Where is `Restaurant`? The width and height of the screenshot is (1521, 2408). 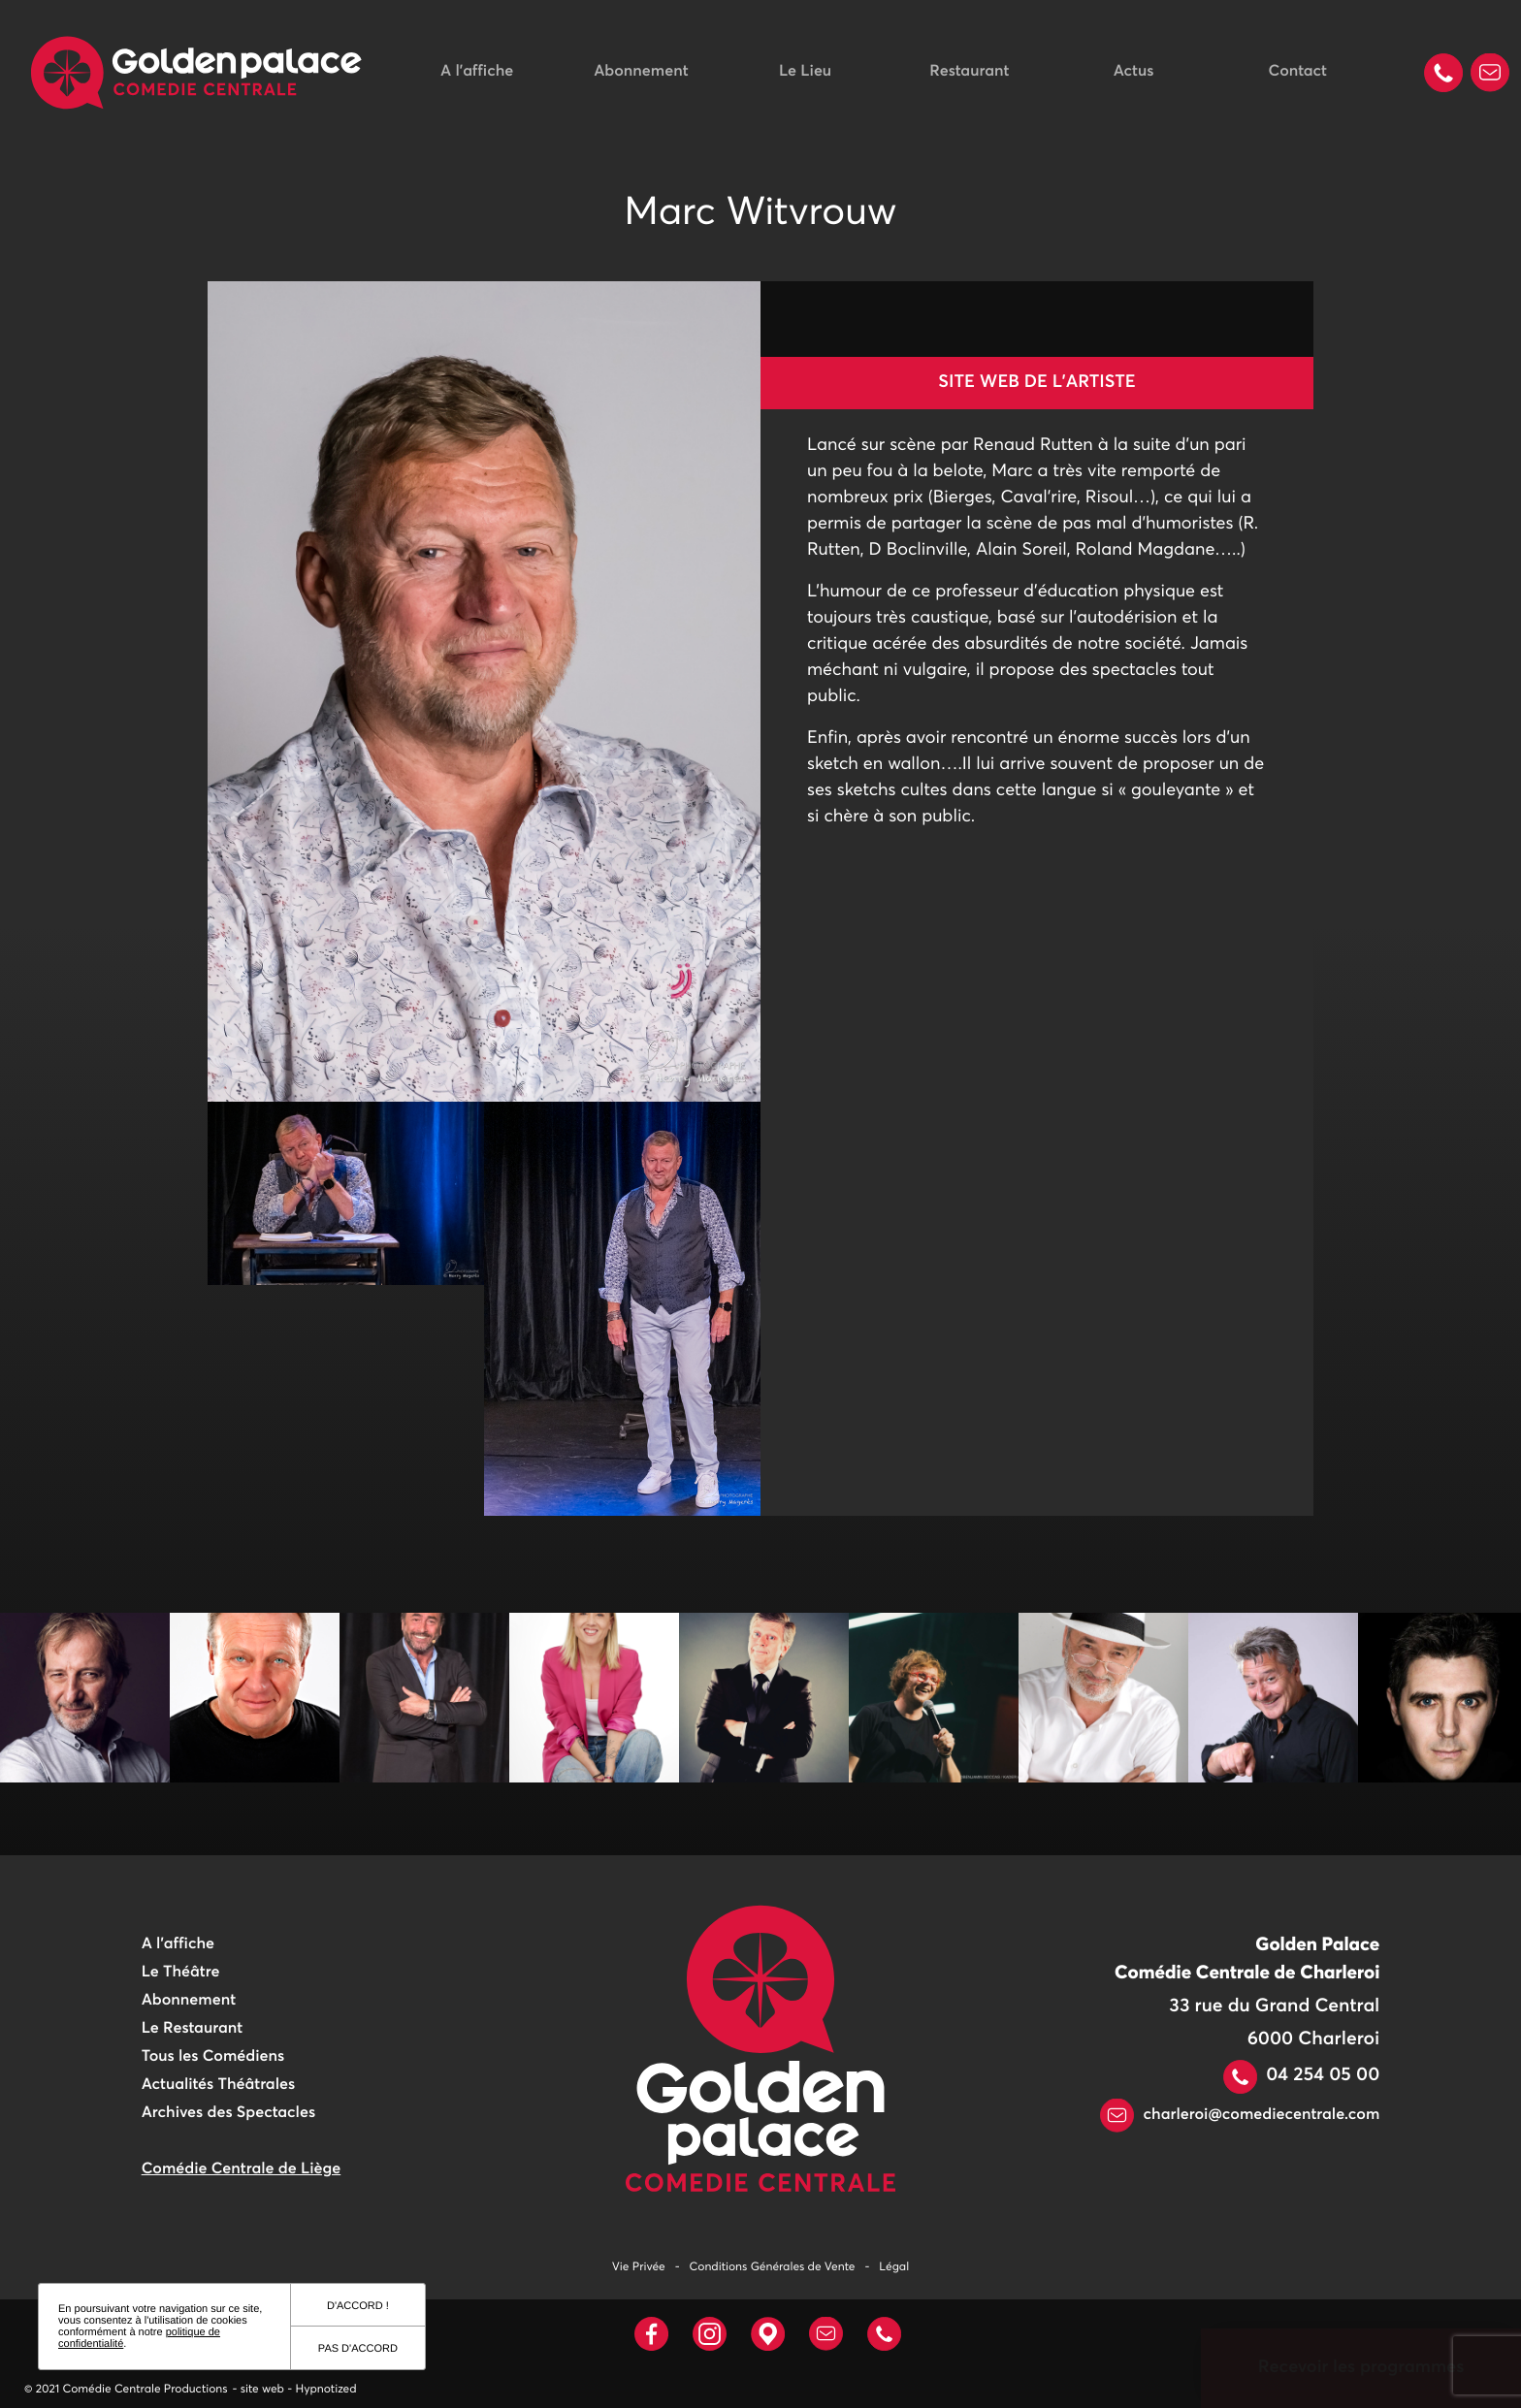 Restaurant is located at coordinates (969, 72).